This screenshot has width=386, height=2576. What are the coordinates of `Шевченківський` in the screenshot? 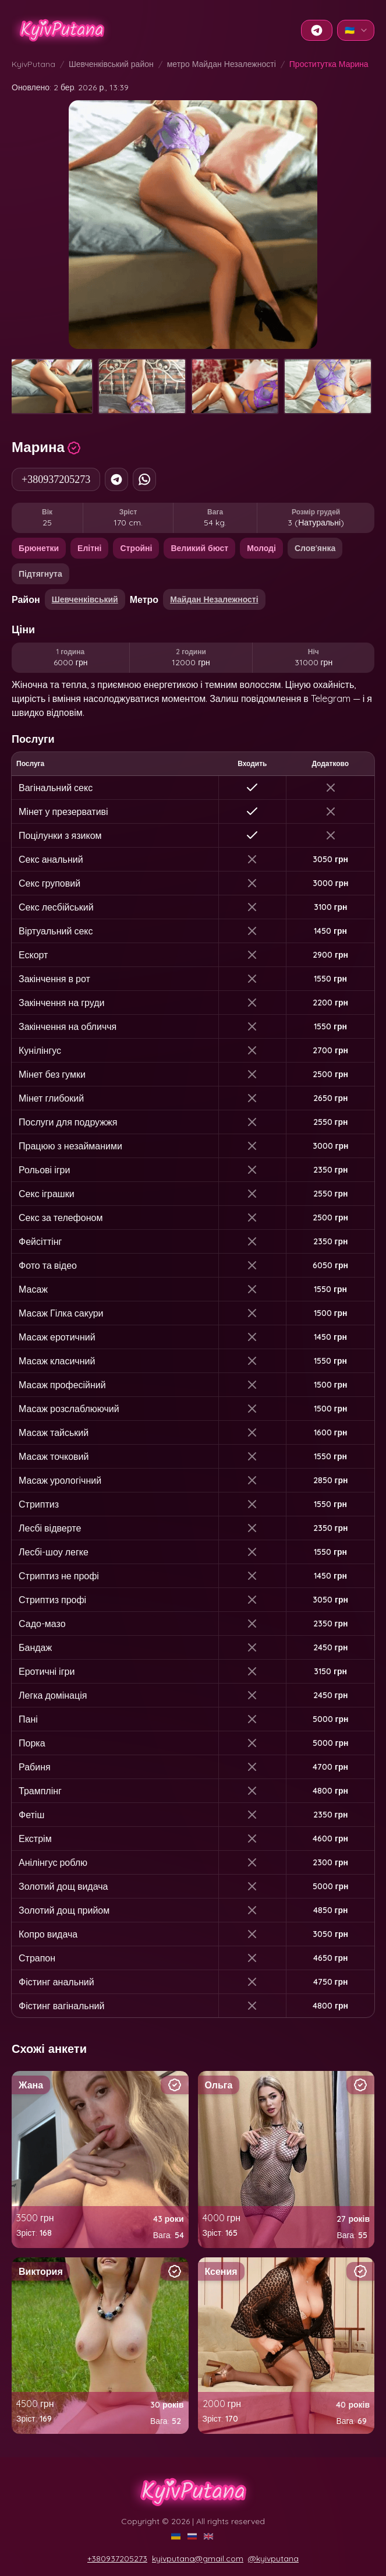 It's located at (85, 599).